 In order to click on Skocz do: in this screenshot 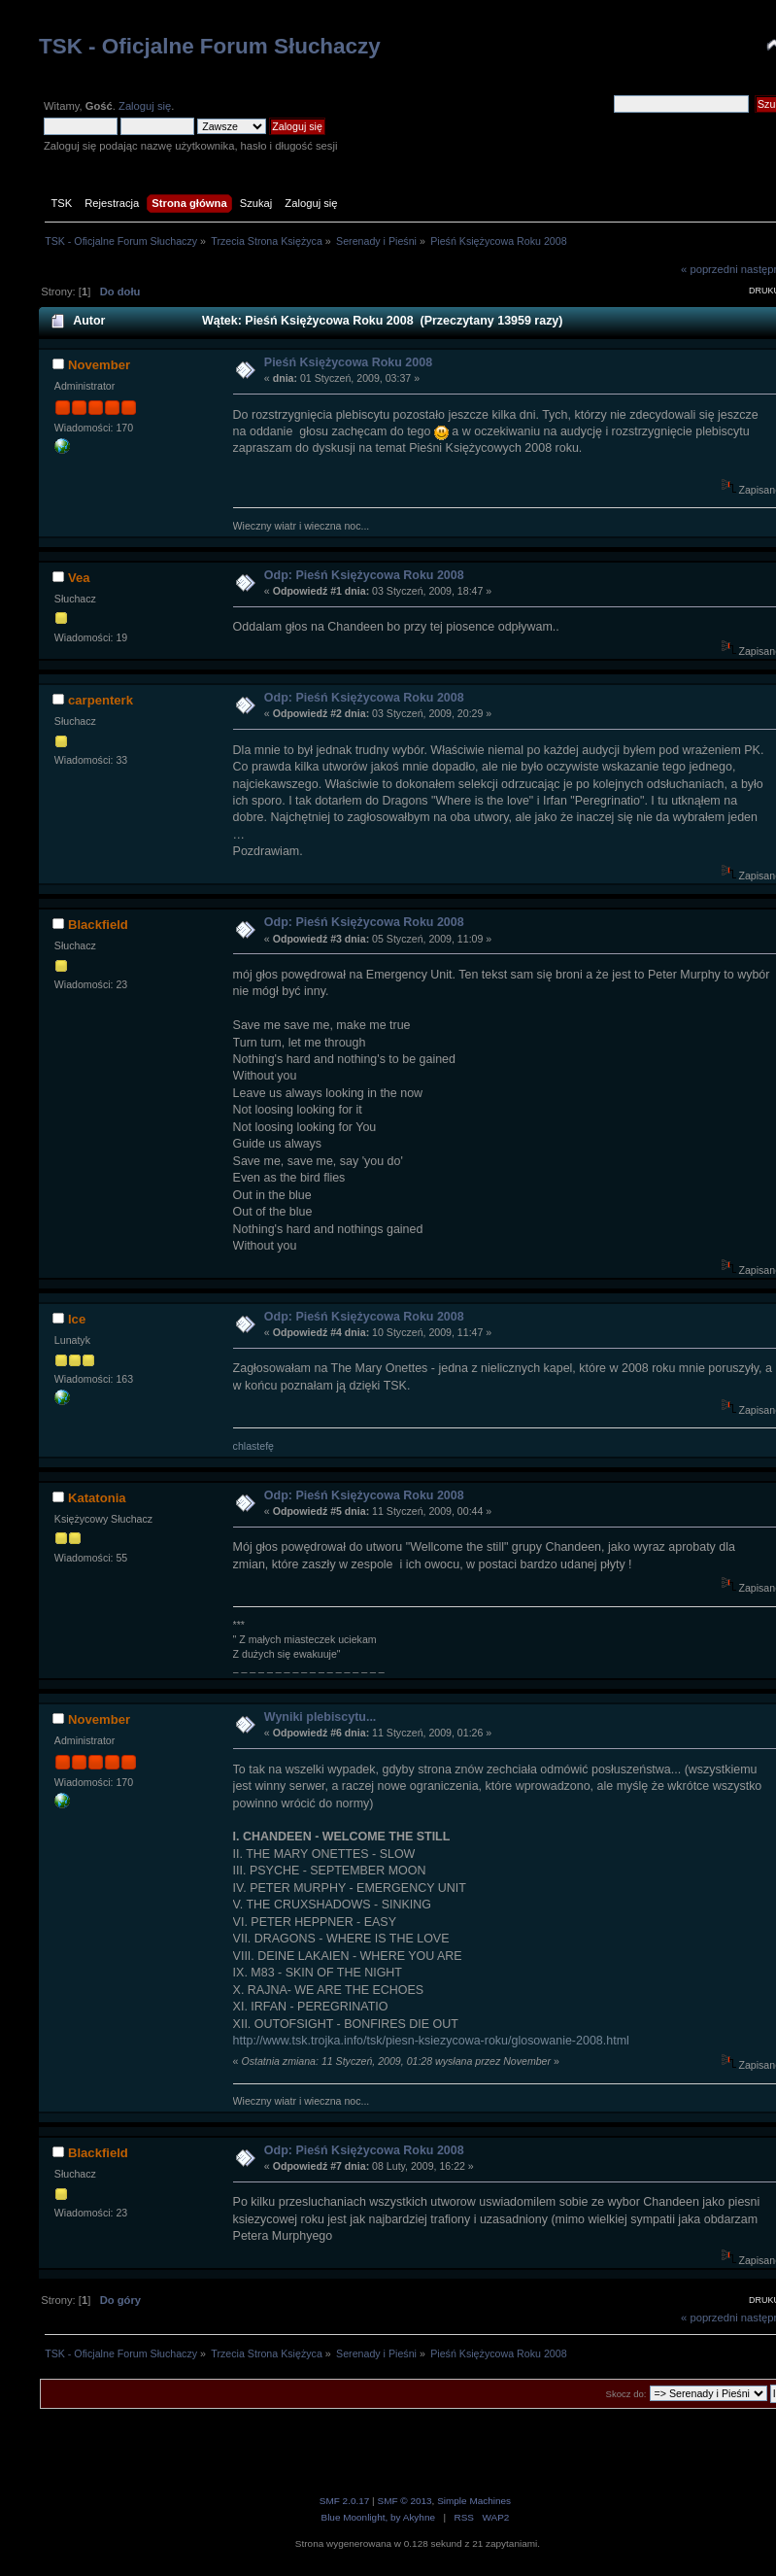, I will do `click(626, 2393)`.